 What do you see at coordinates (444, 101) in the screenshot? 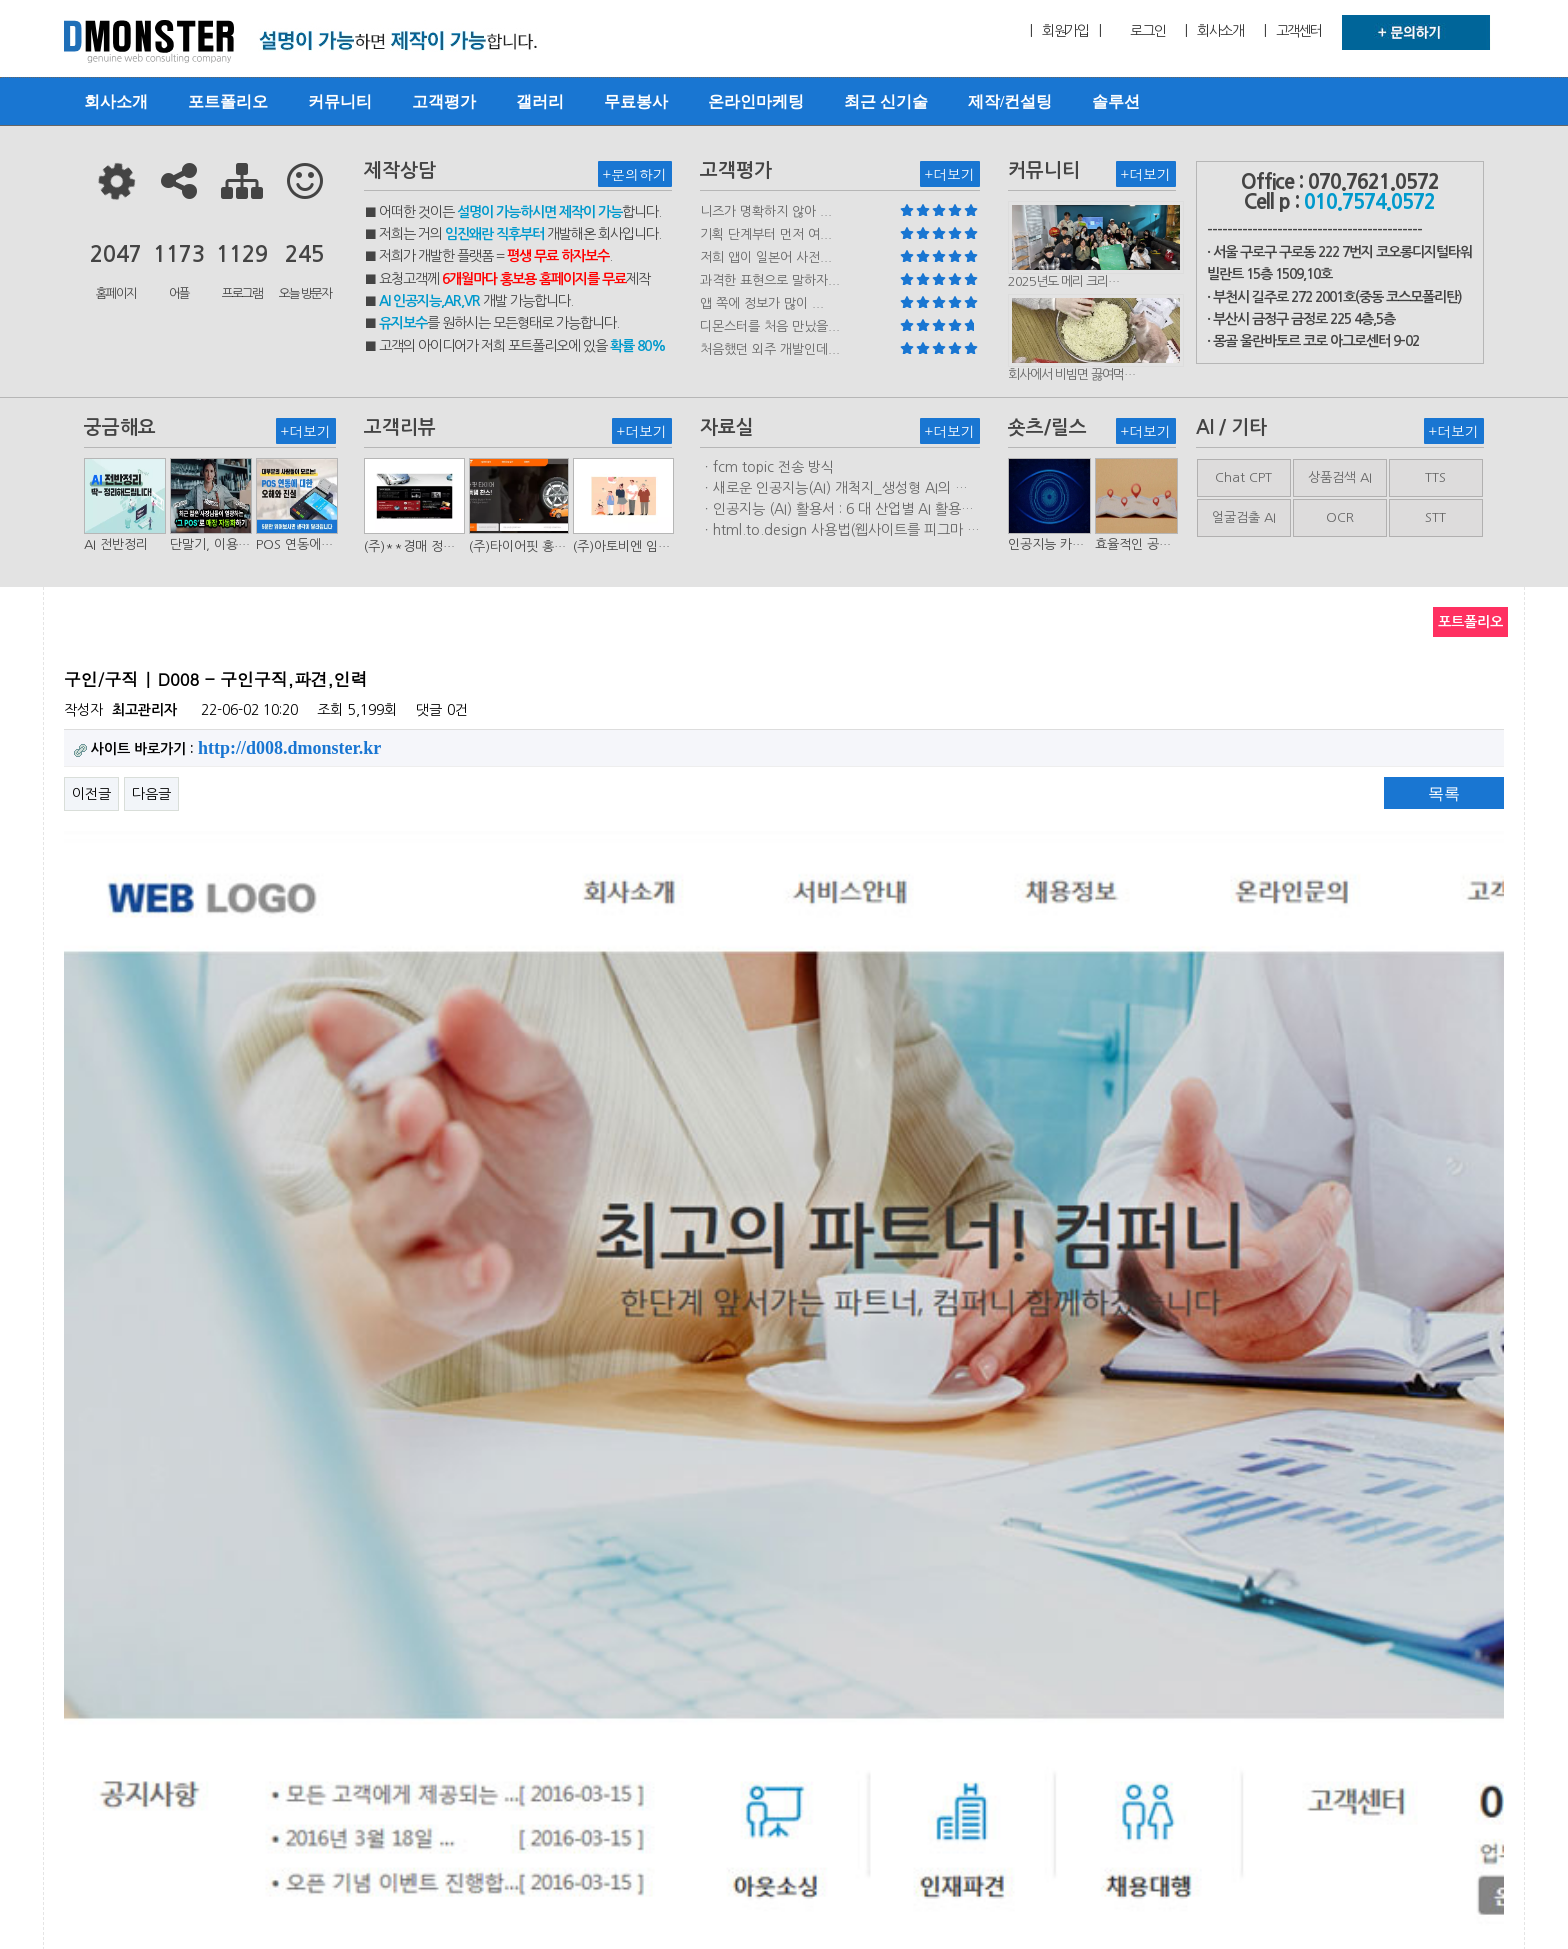
I see `고객평가` at bounding box center [444, 101].